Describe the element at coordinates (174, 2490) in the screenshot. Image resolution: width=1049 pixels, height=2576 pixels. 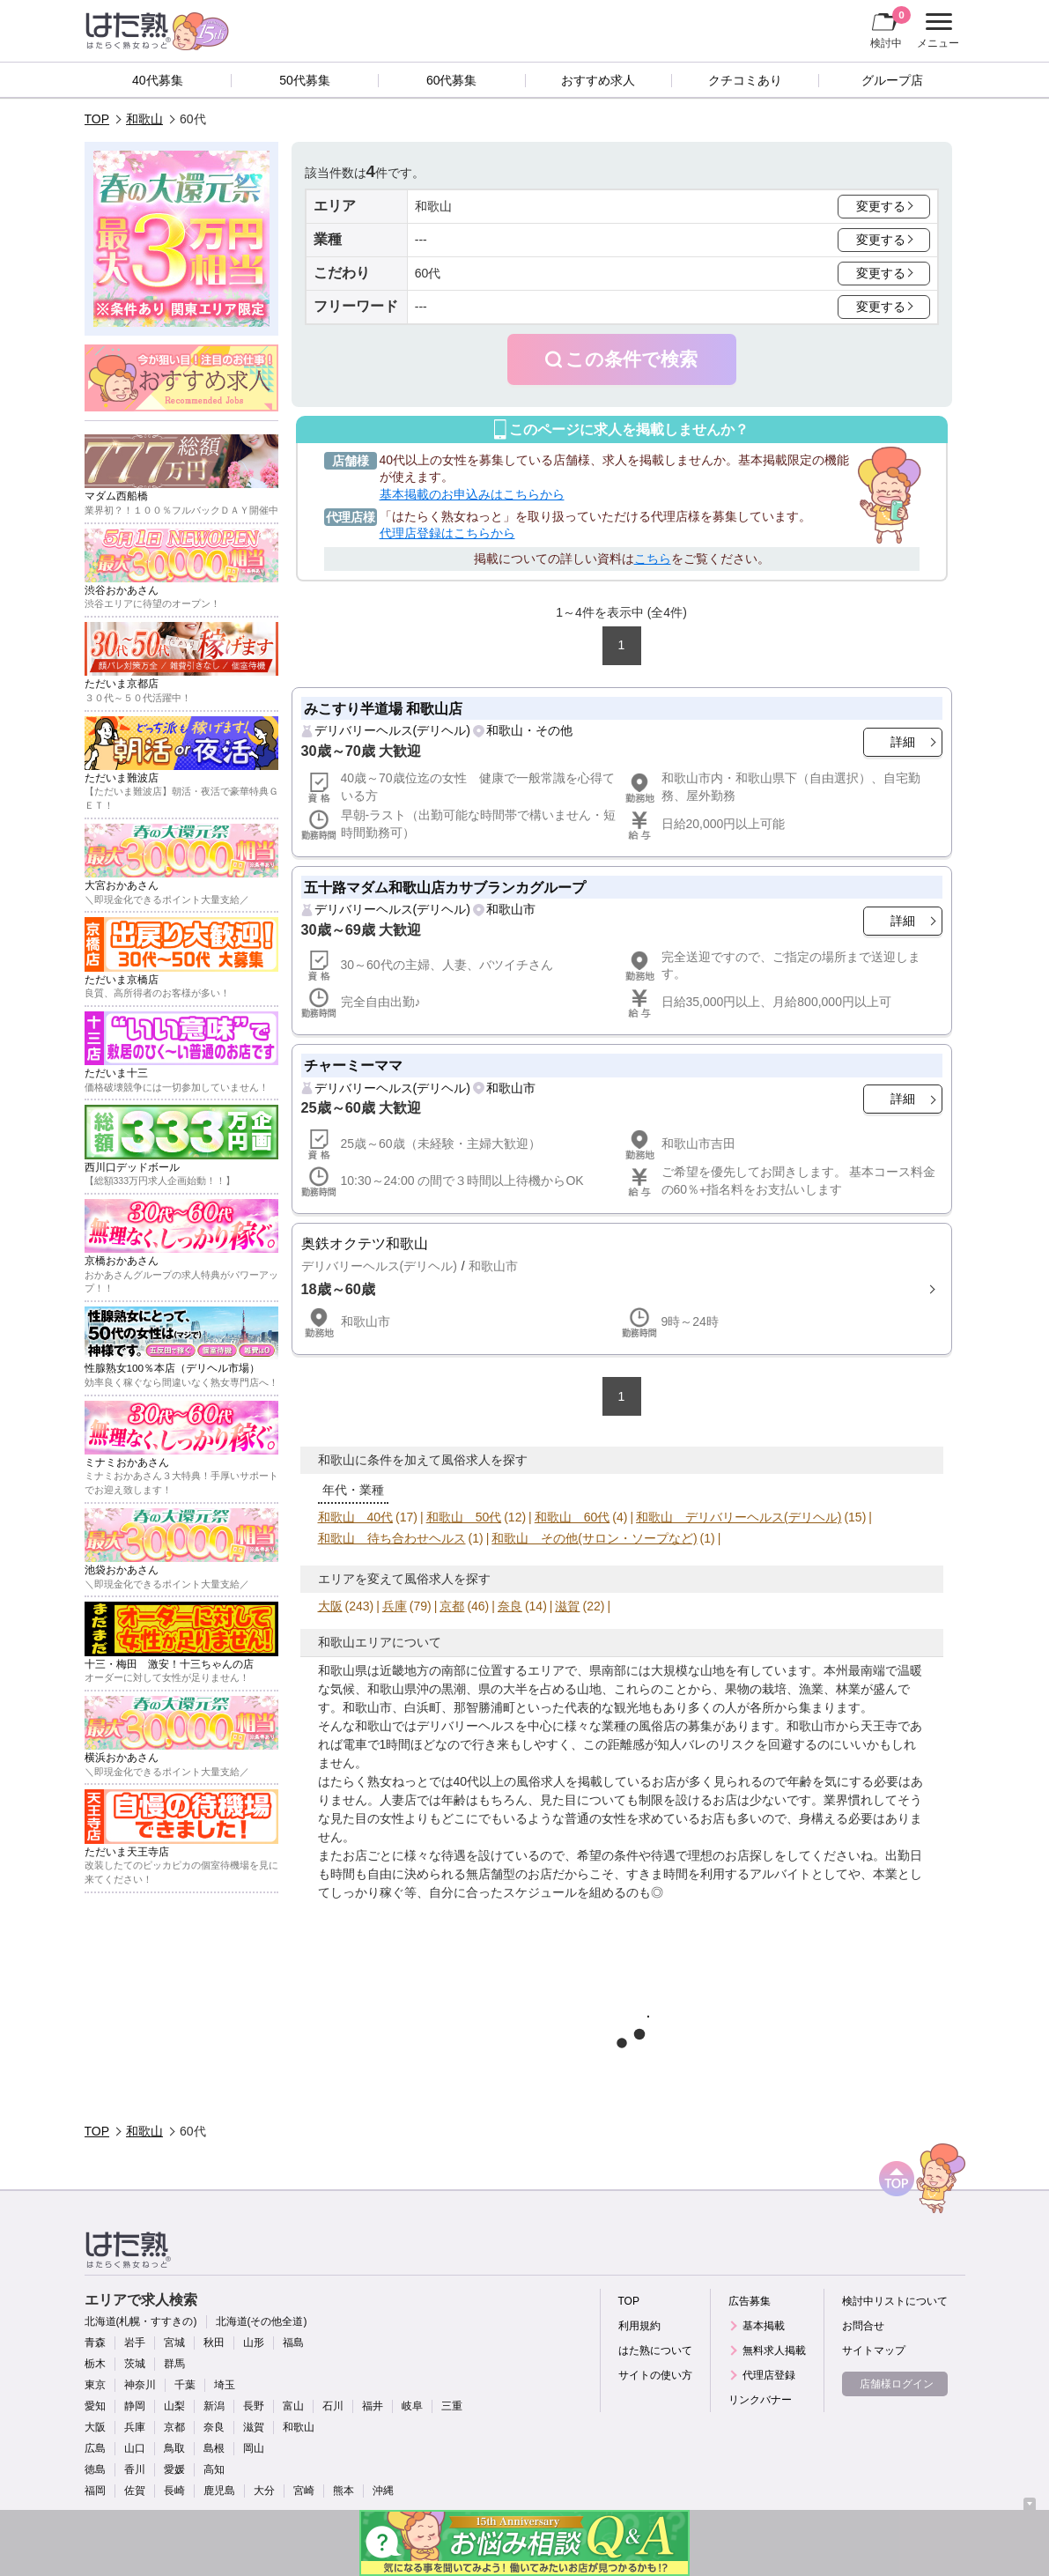
I see `長崎` at that location.